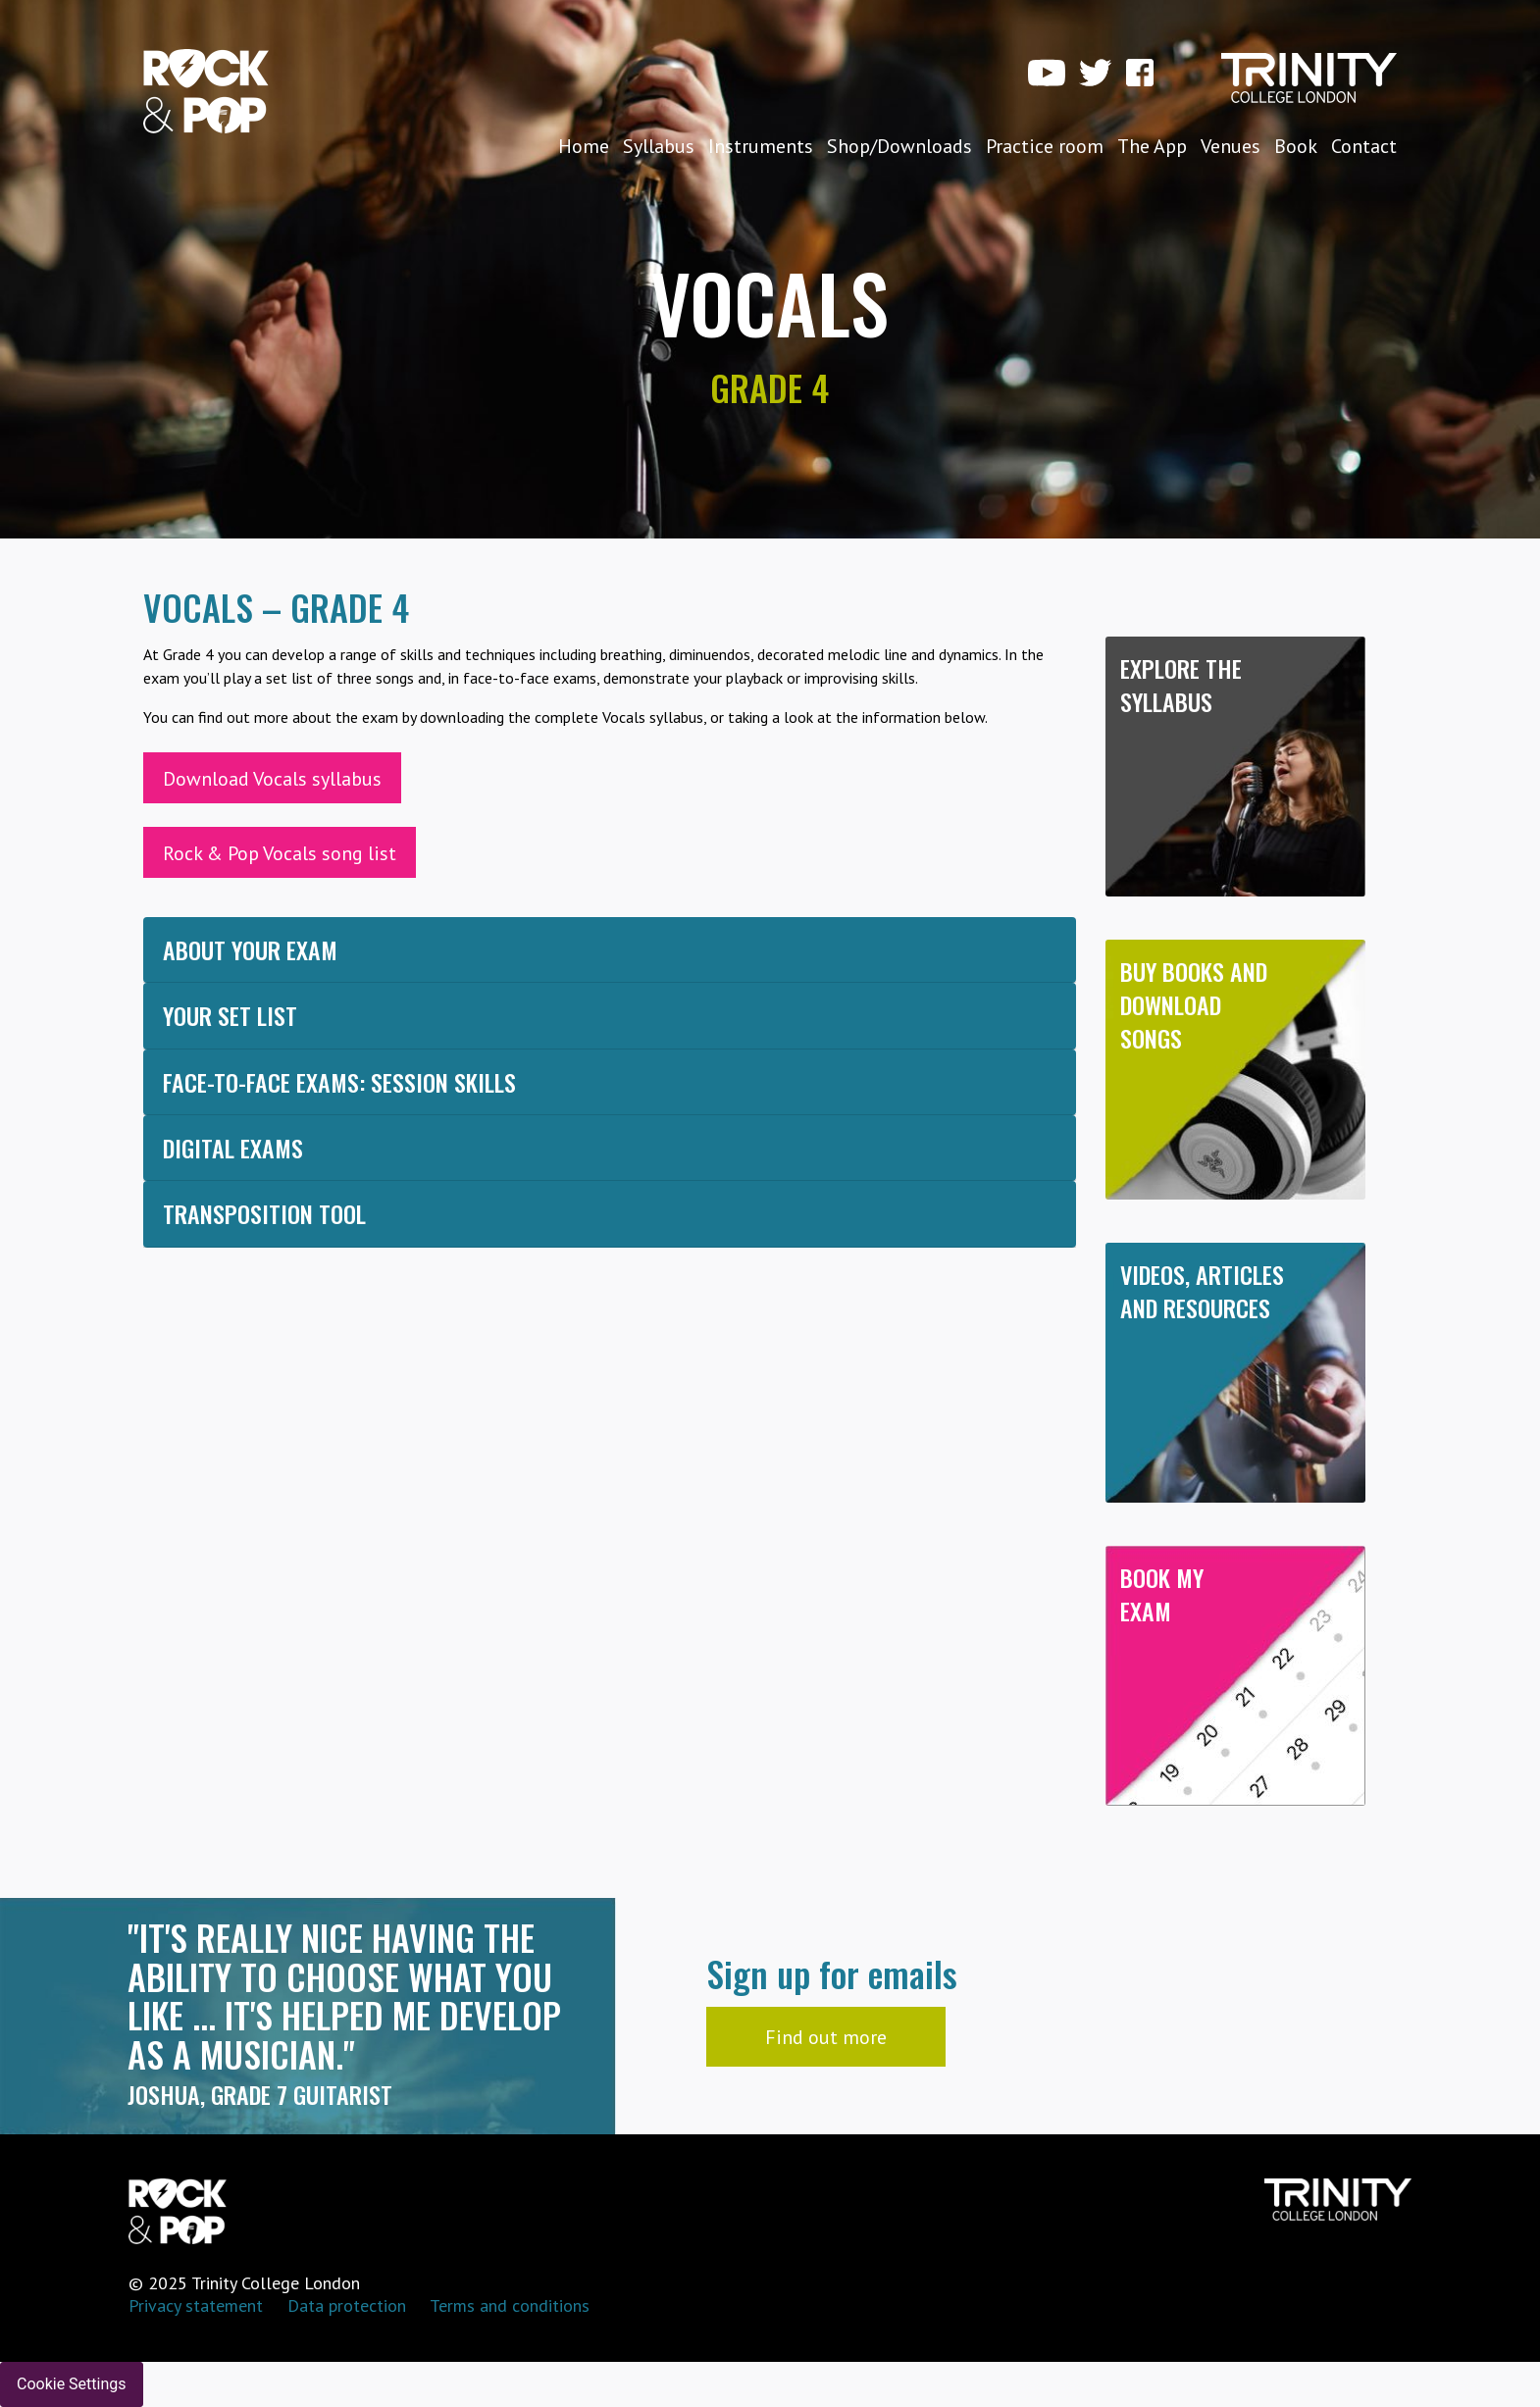  Describe the element at coordinates (1364, 146) in the screenshot. I see `Contact` at that location.